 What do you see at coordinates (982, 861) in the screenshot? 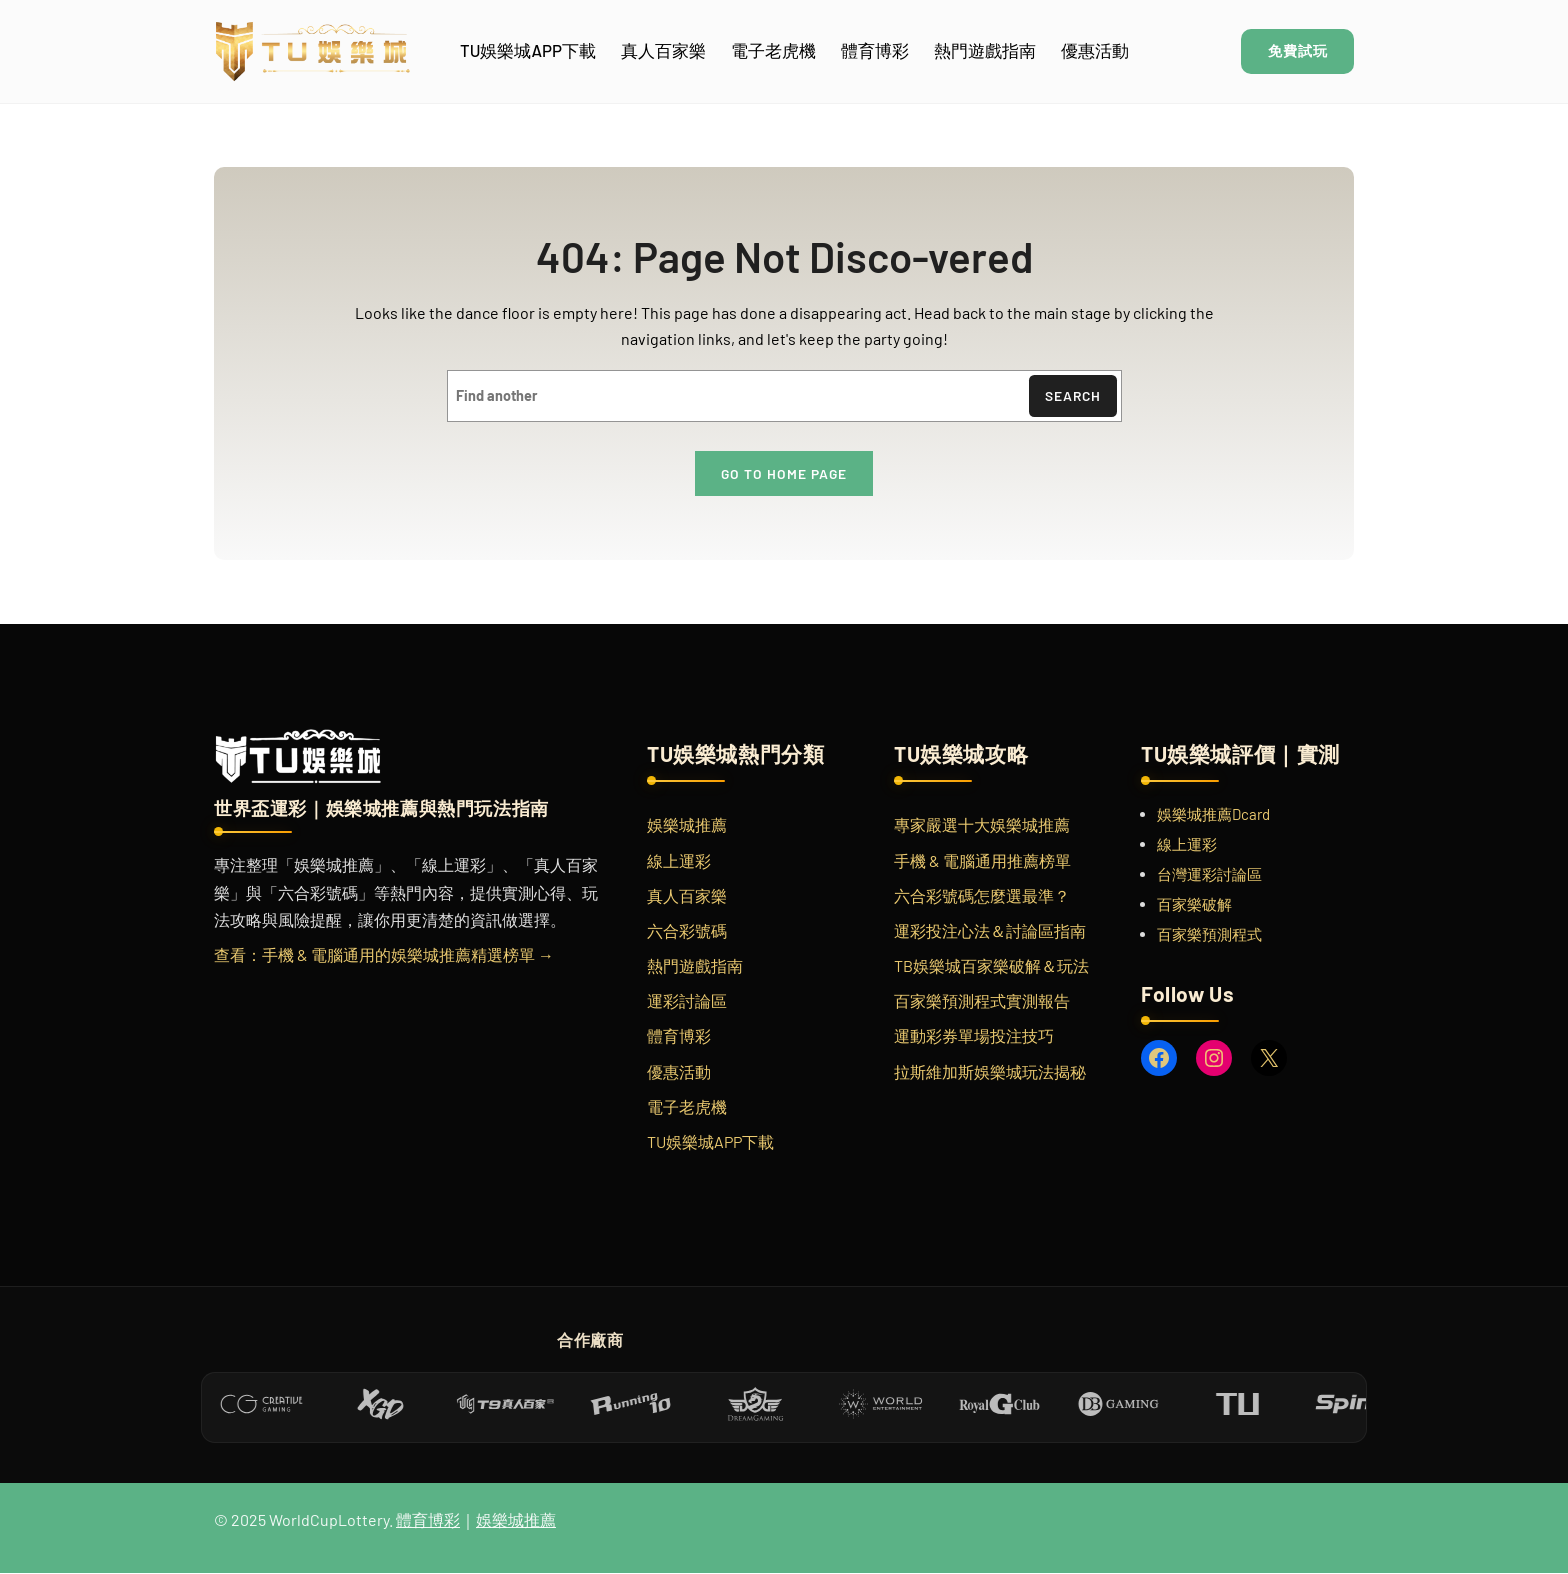
I see `手機 & 電腦通用推薦榜單` at bounding box center [982, 861].